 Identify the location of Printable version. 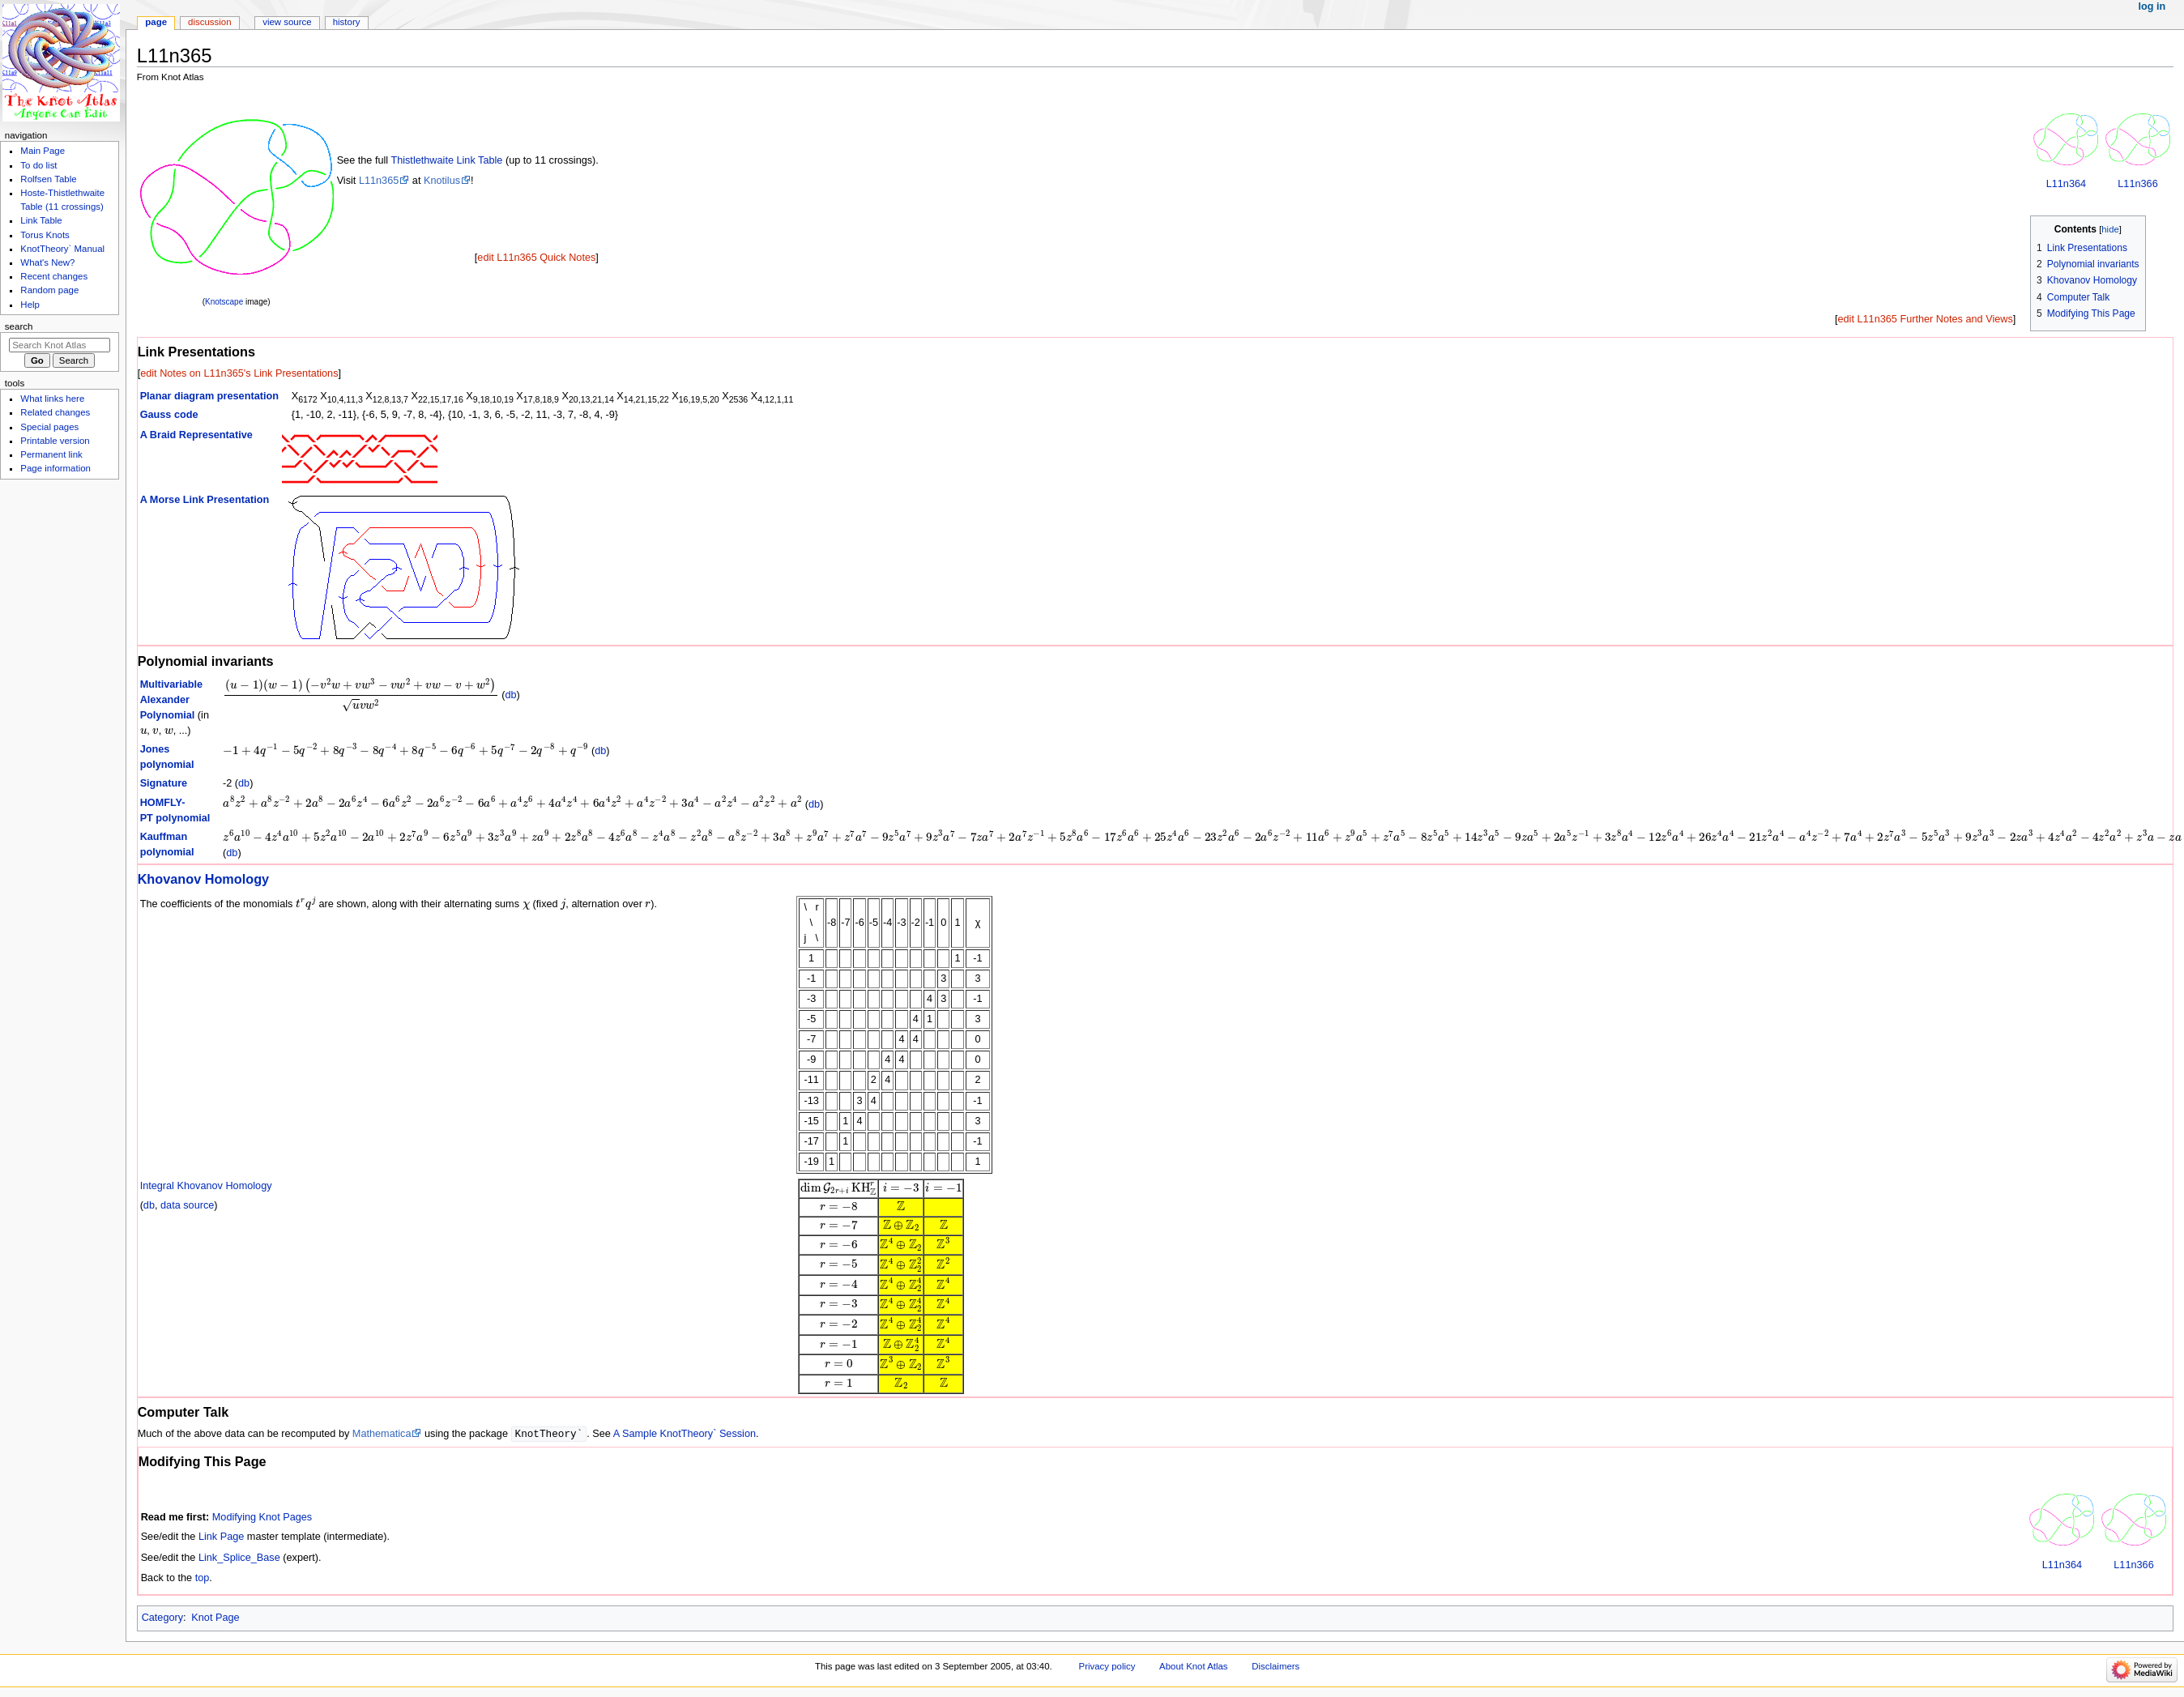
(54, 441).